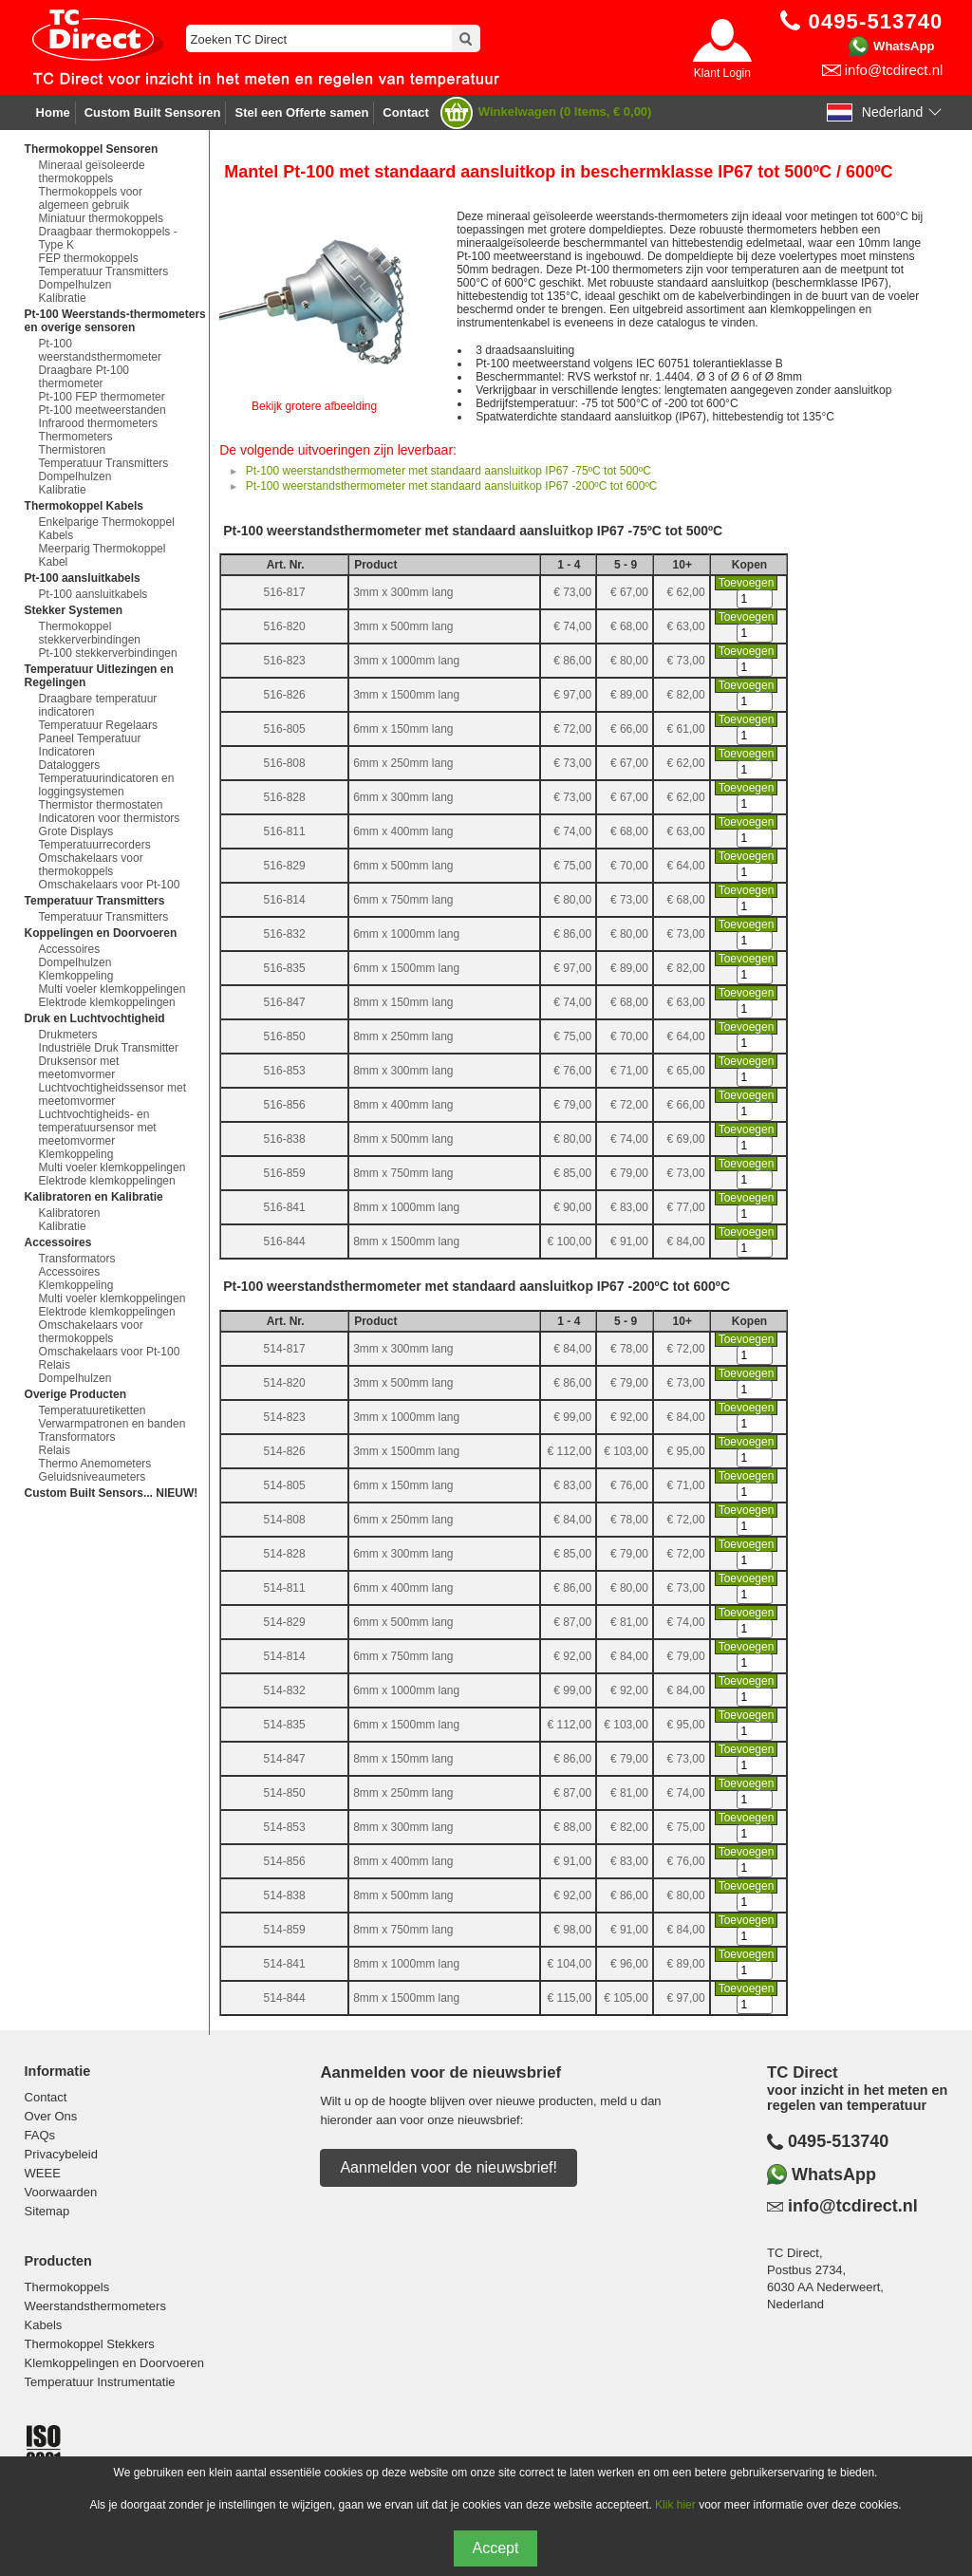 This screenshot has height=2576, width=972. Describe the element at coordinates (95, 1463) in the screenshot. I see `Thermo Anemometers` at that location.